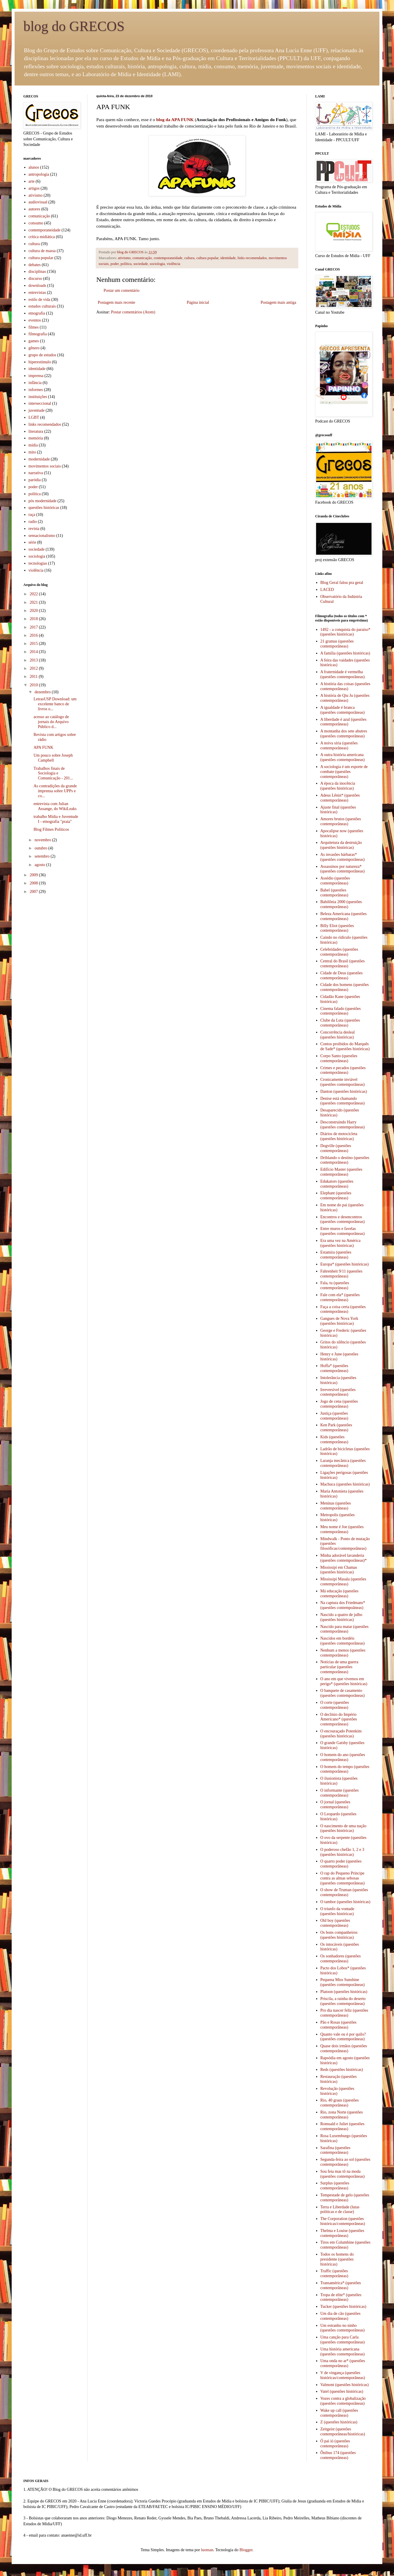 The image size is (394, 2576). Describe the element at coordinates (345, 1902) in the screenshot. I see `O tambor (questões históricas)` at that location.